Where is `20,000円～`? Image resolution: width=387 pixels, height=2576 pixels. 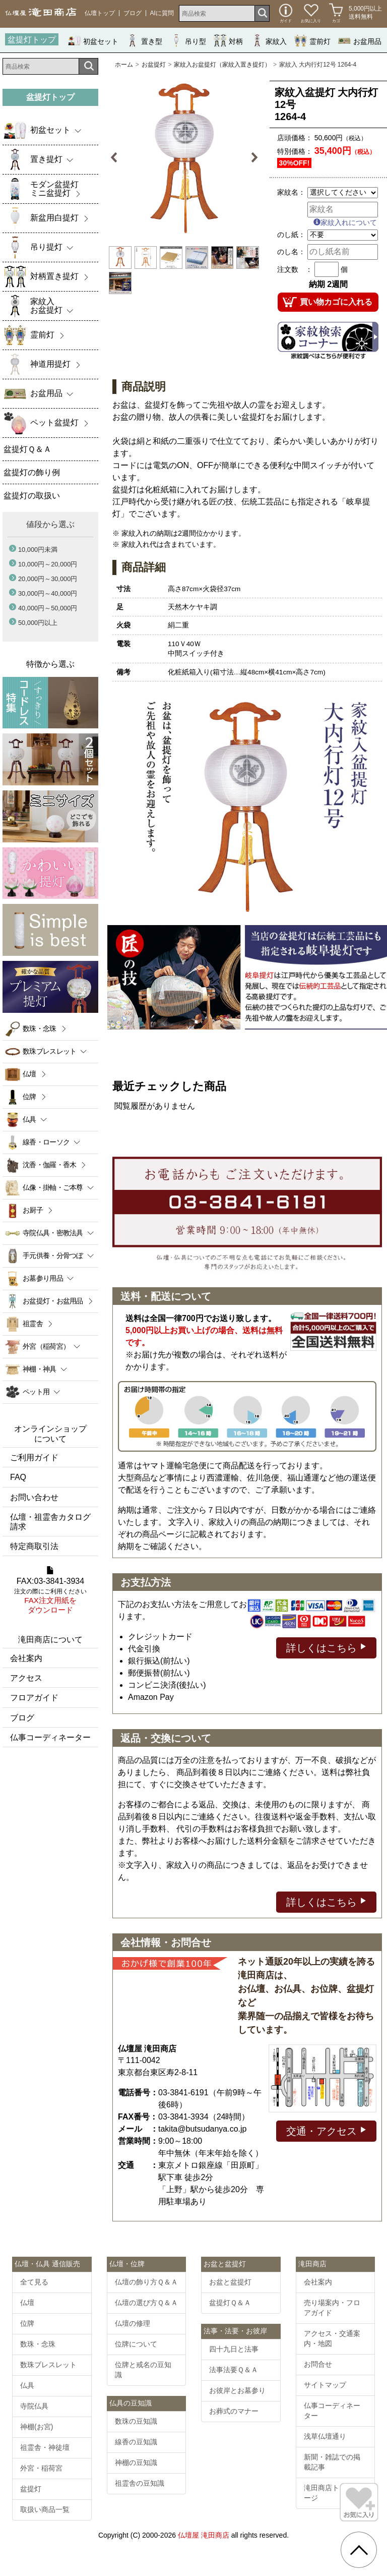
20,000円～ is located at coordinates (47, 579).